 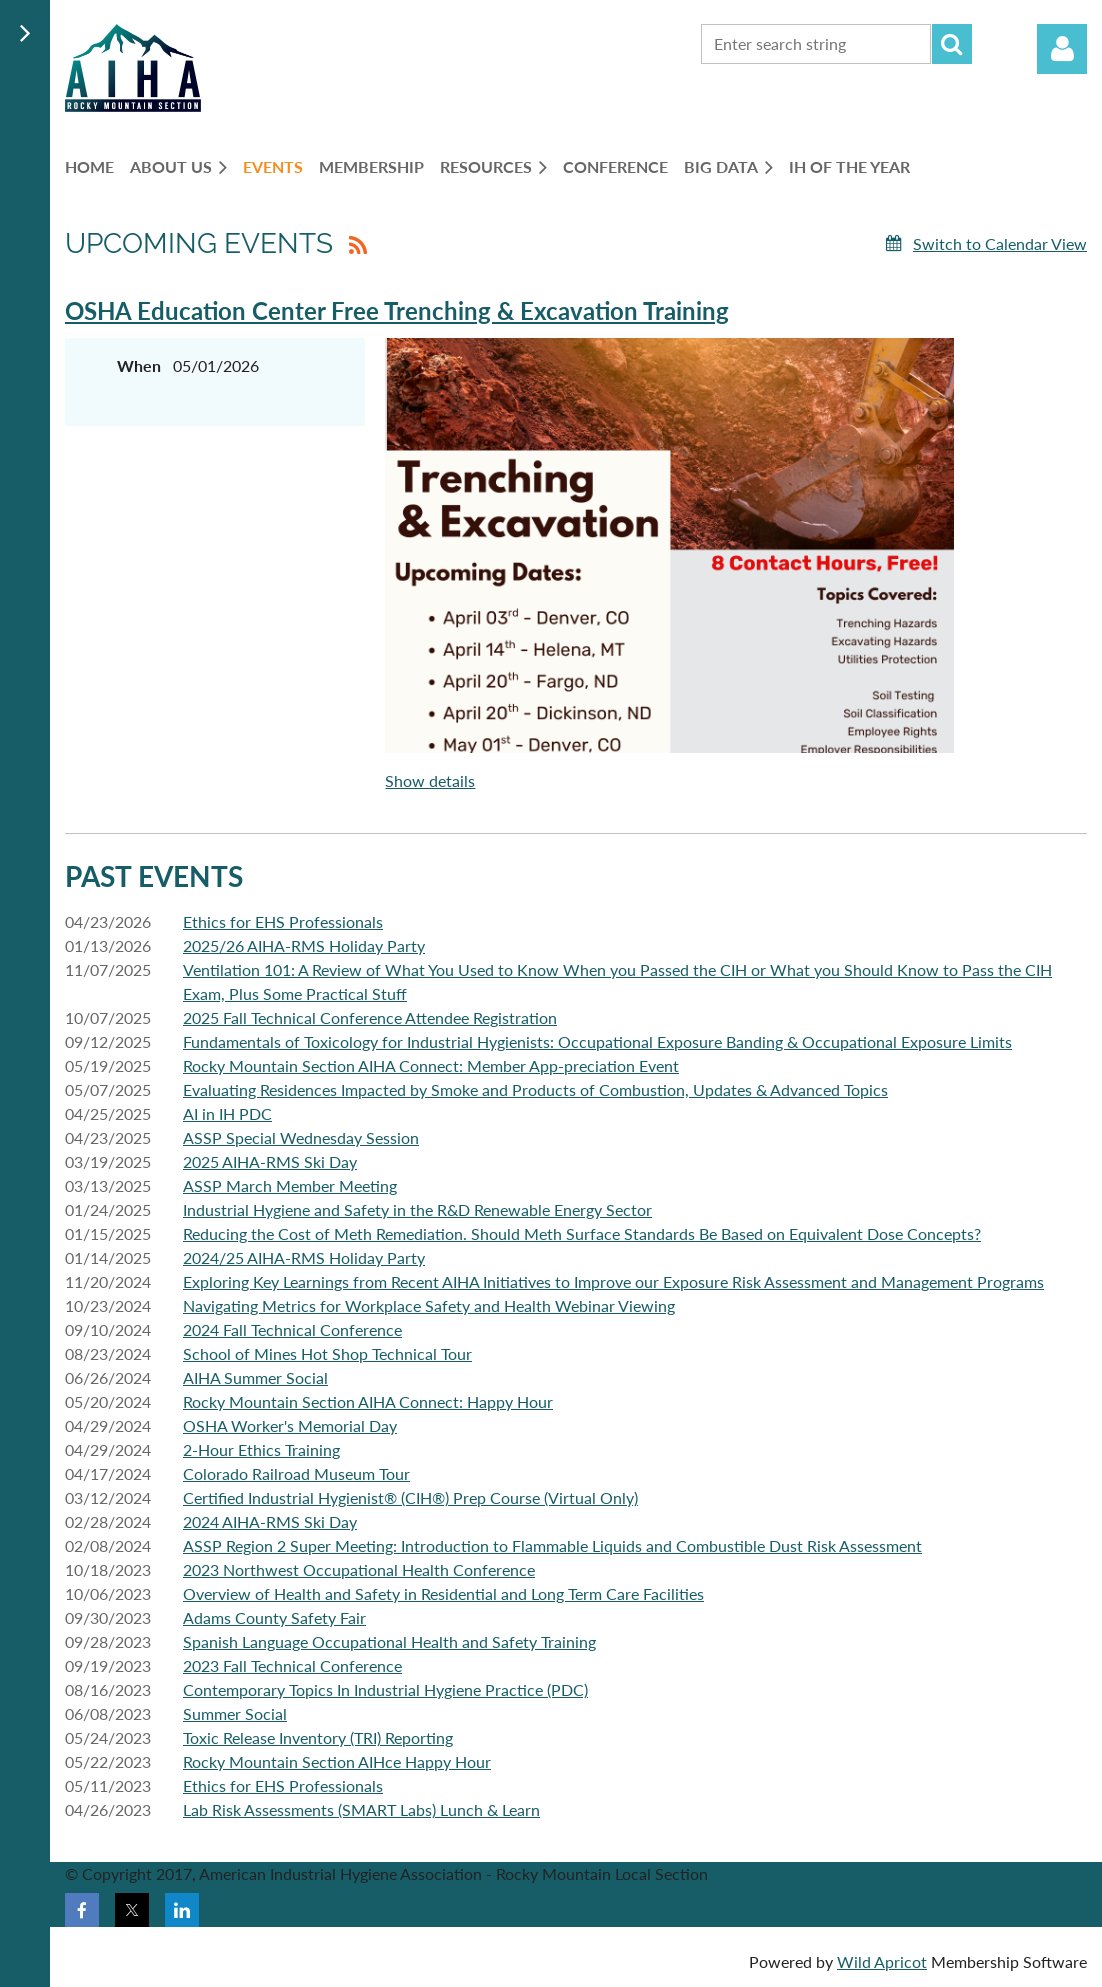 I want to click on Spanish Language Occupational Health and Safety Training, so click(x=389, y=1641).